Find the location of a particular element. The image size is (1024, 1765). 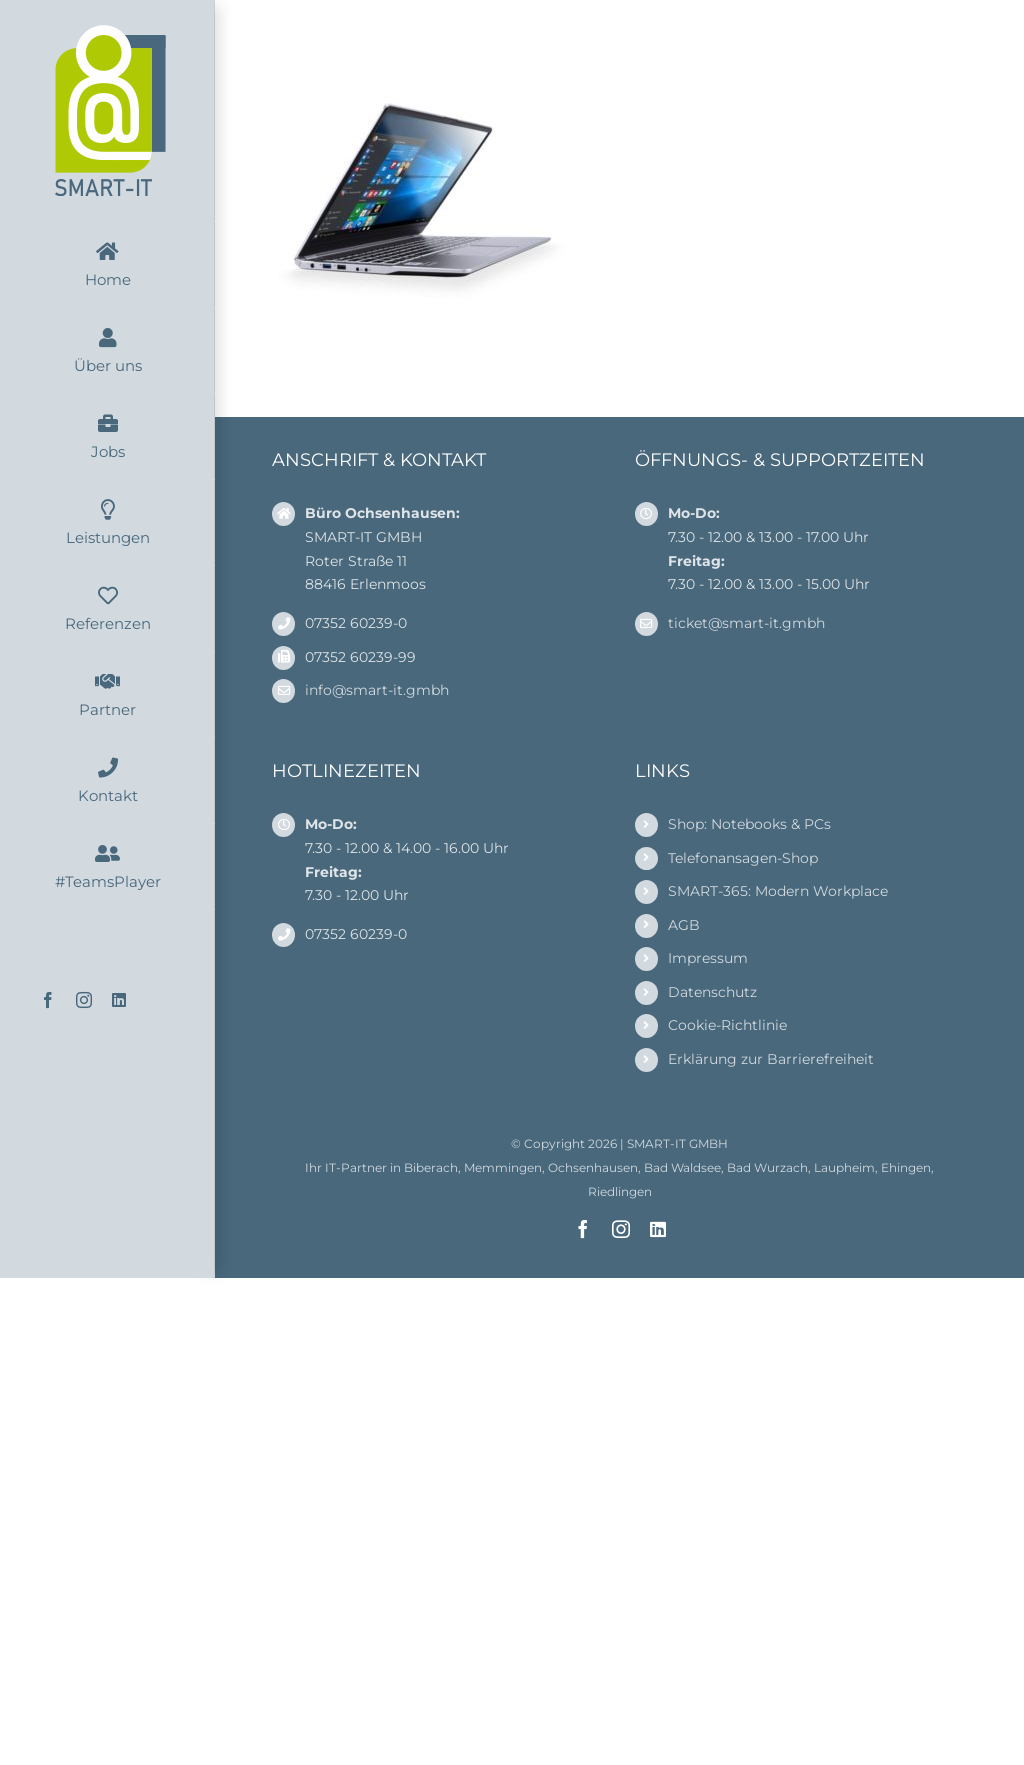

Erklärung zur Barrierefreiheit is located at coordinates (771, 1059).